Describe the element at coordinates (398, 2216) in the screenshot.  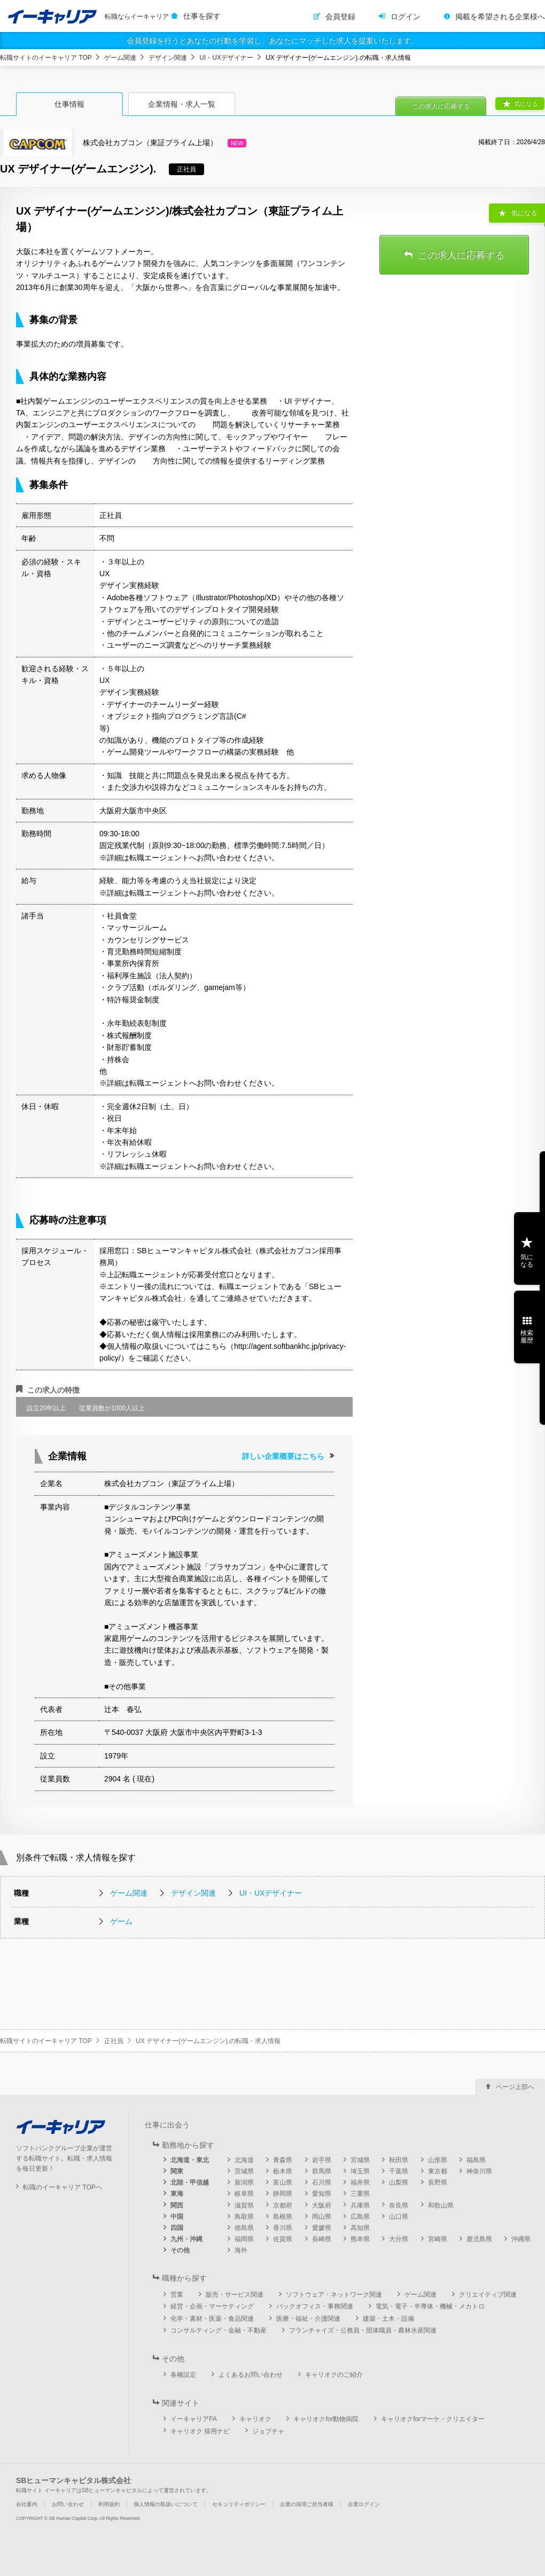
I see `山口県` at that location.